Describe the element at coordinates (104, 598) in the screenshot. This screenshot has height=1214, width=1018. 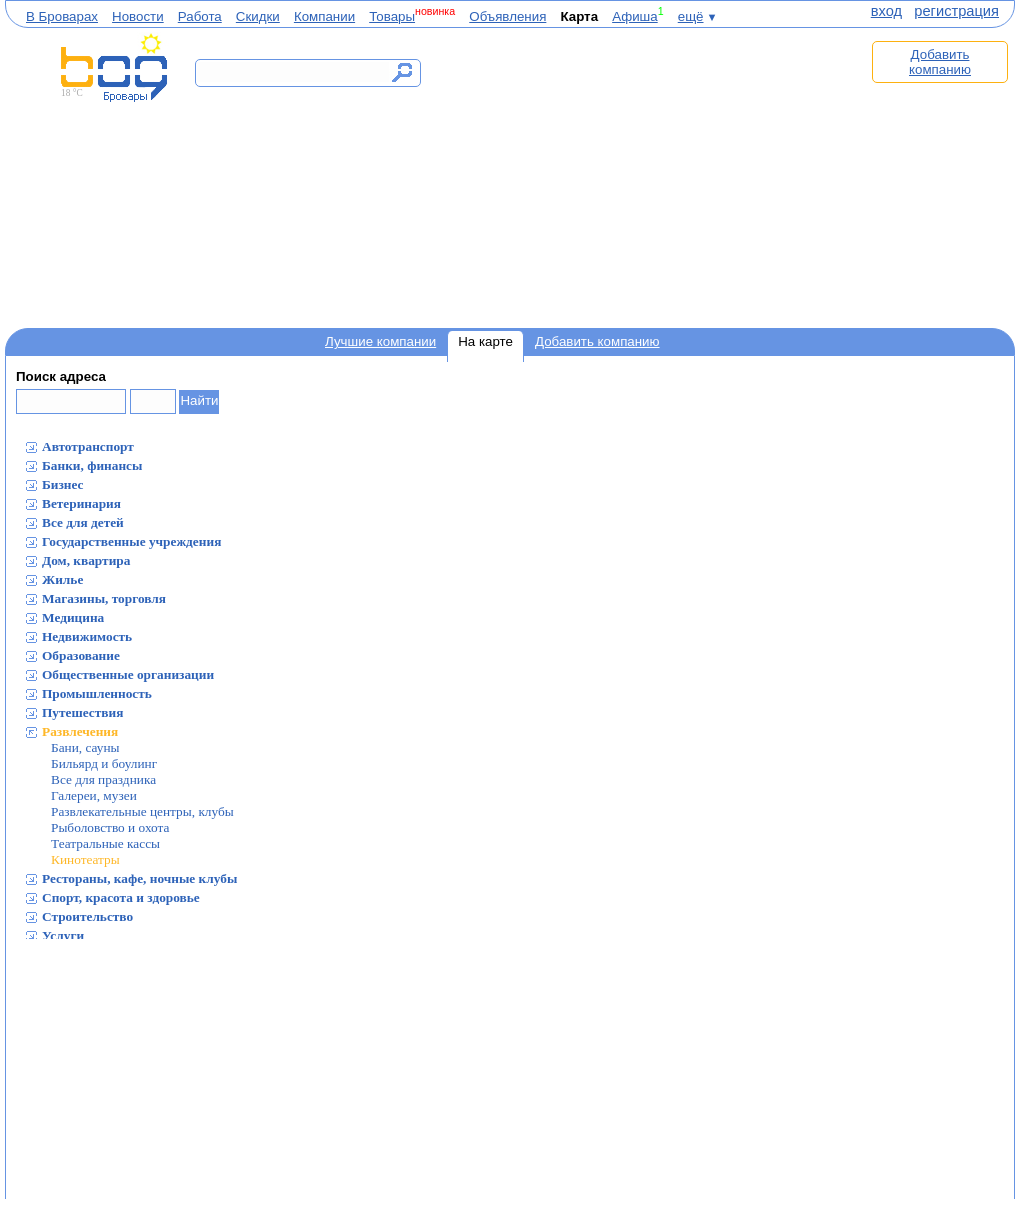
I see `Магазины, торговля` at that location.